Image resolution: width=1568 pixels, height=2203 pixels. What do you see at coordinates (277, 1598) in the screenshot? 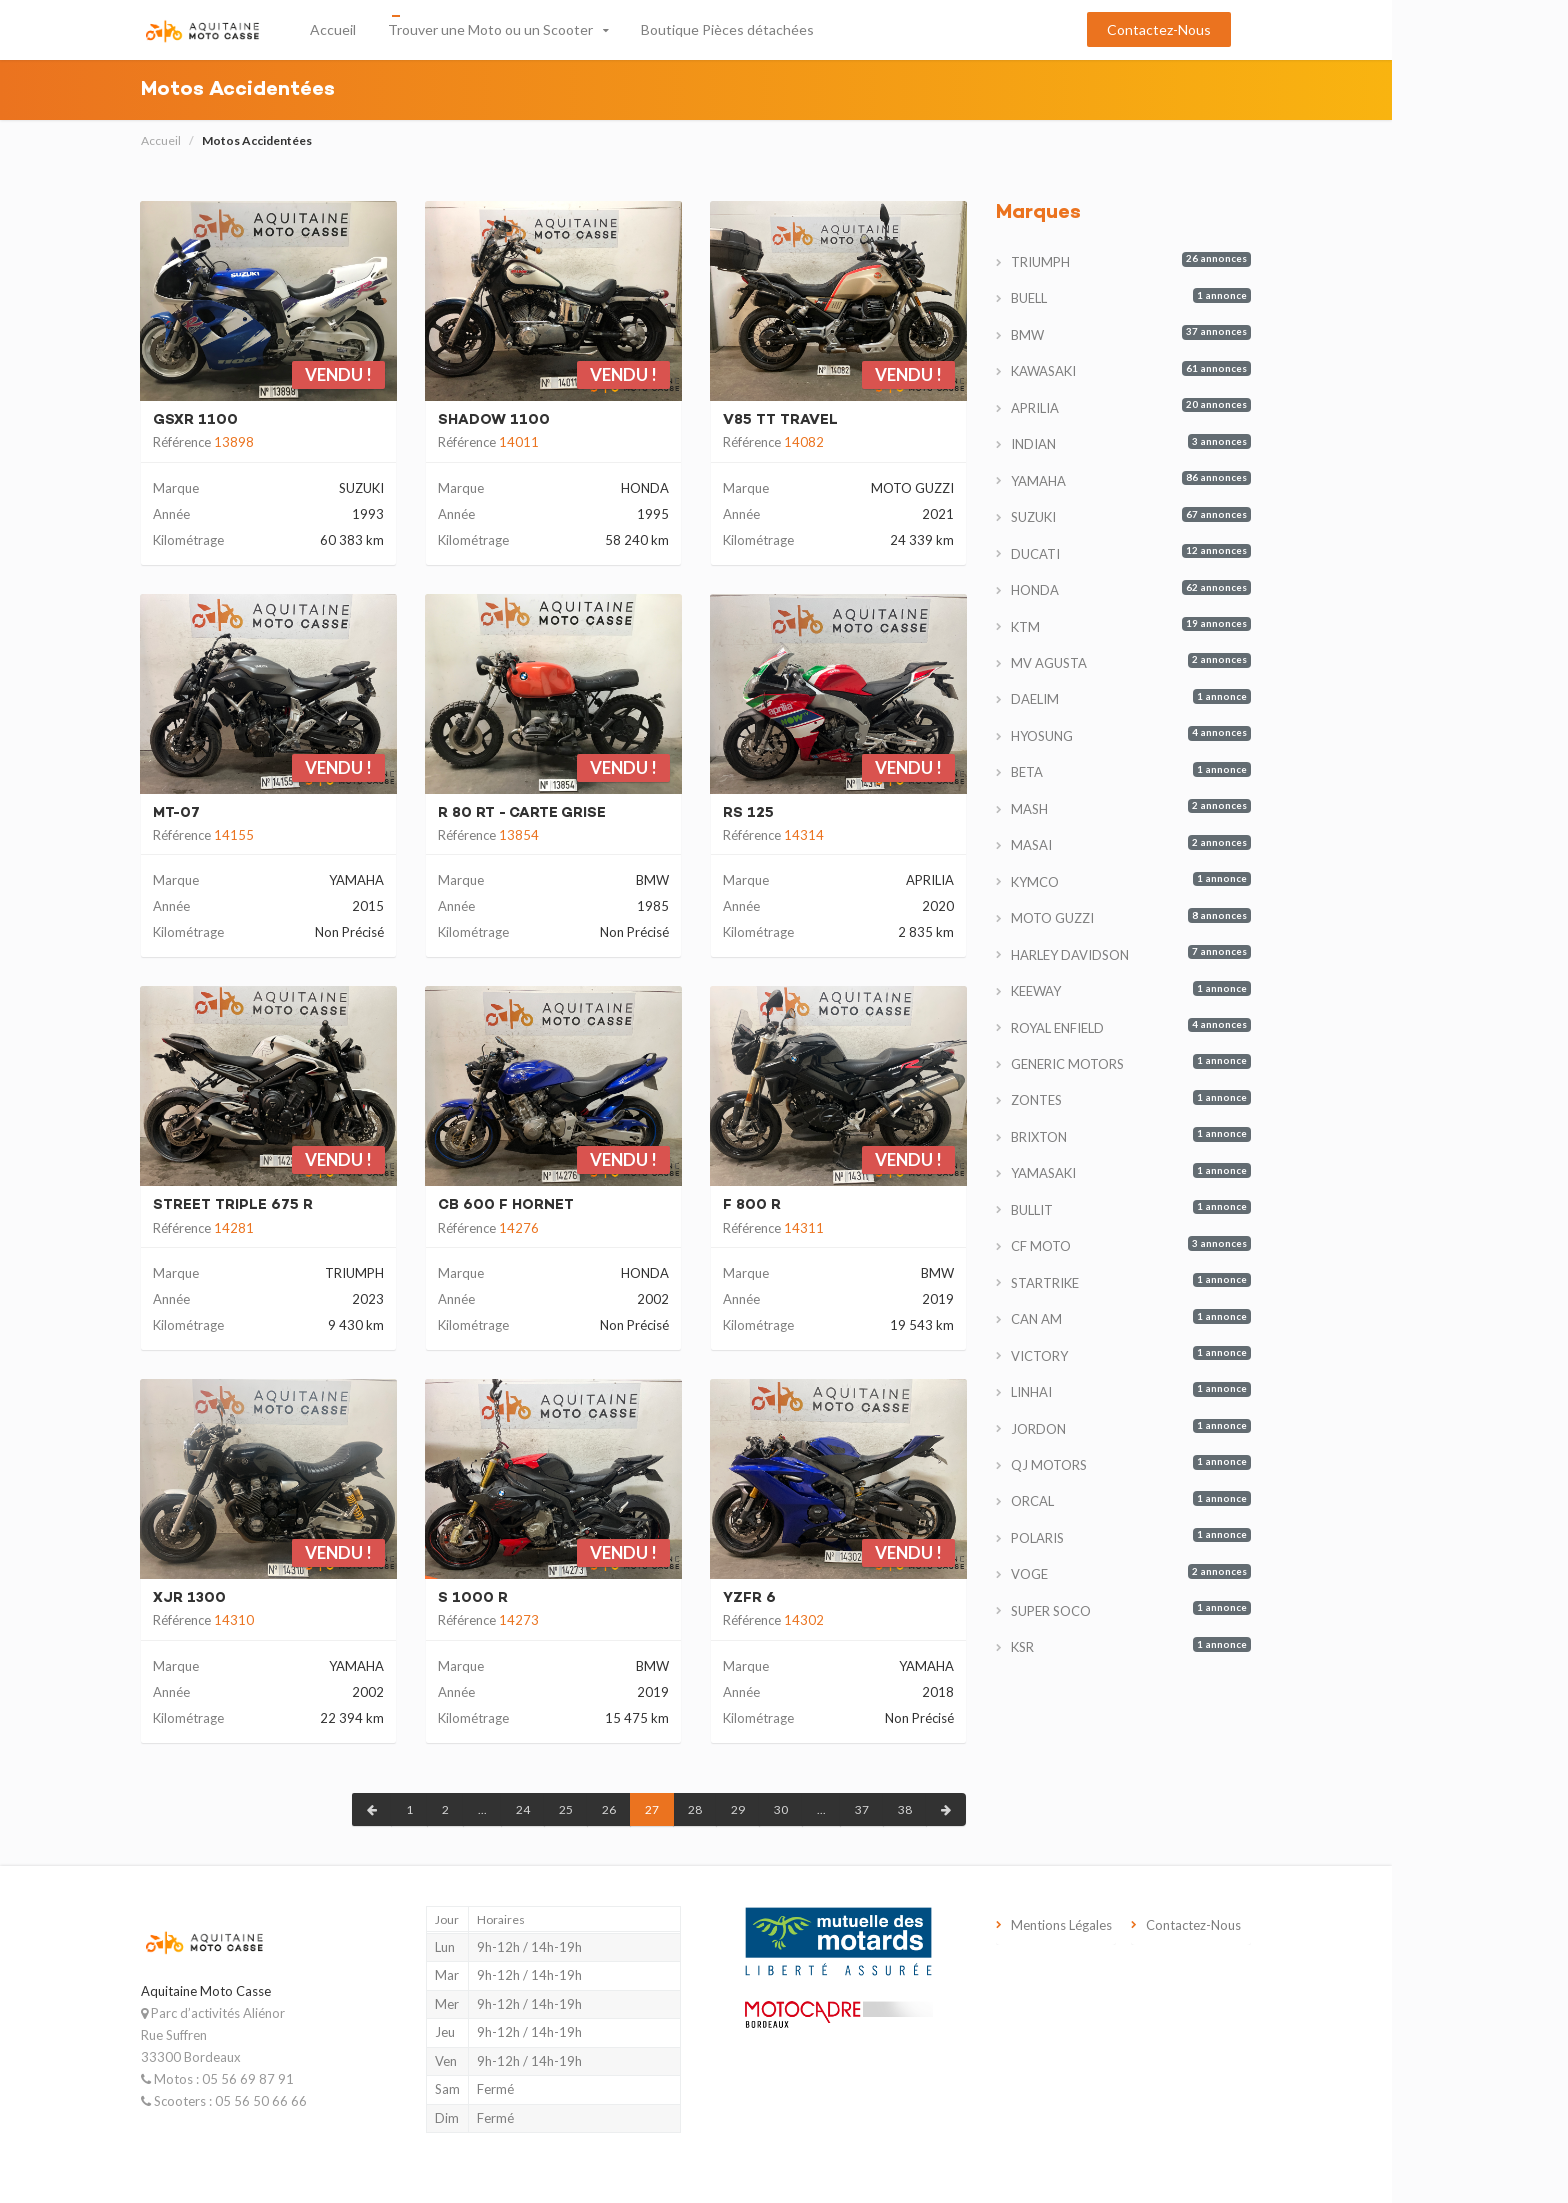
I see `XJR 1300` at bounding box center [277, 1598].